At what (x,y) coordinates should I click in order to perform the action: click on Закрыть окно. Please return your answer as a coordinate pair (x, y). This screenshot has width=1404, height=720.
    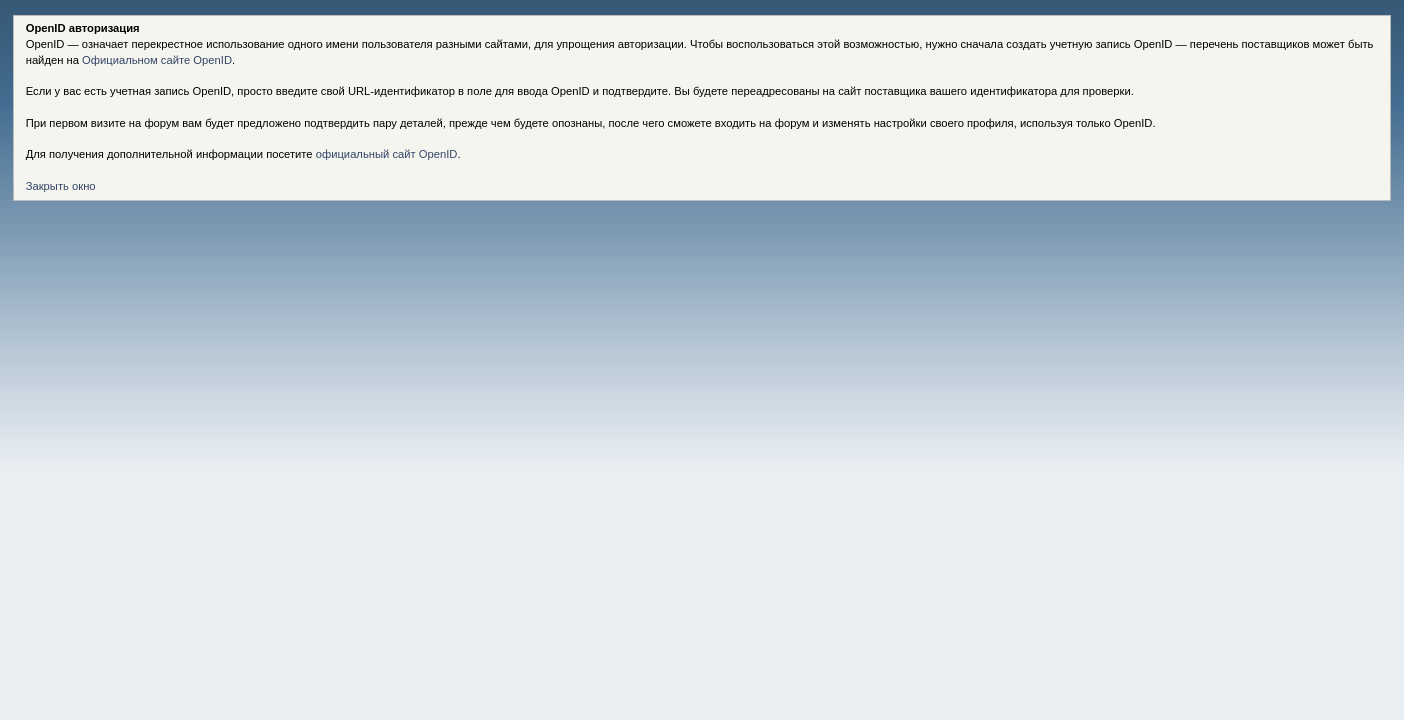
    Looking at the image, I should click on (61, 186).